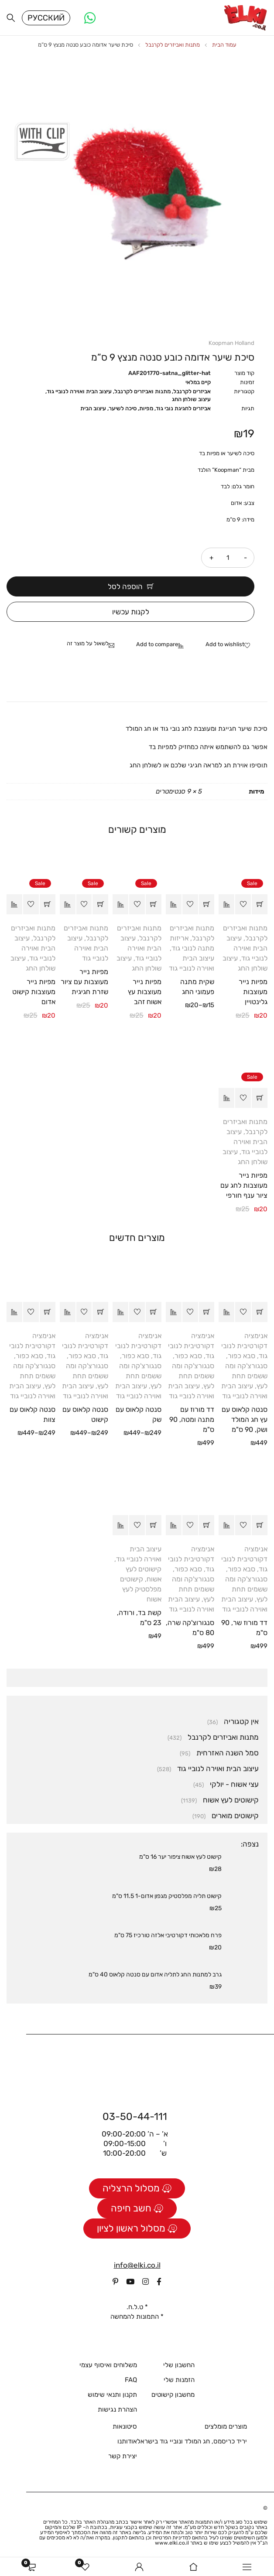 The height and width of the screenshot is (2576, 274). Describe the element at coordinates (153, 1315) in the screenshot. I see `[הצגת אפשרויות עבור "סנטה קלאוס עם שק"]` at that location.